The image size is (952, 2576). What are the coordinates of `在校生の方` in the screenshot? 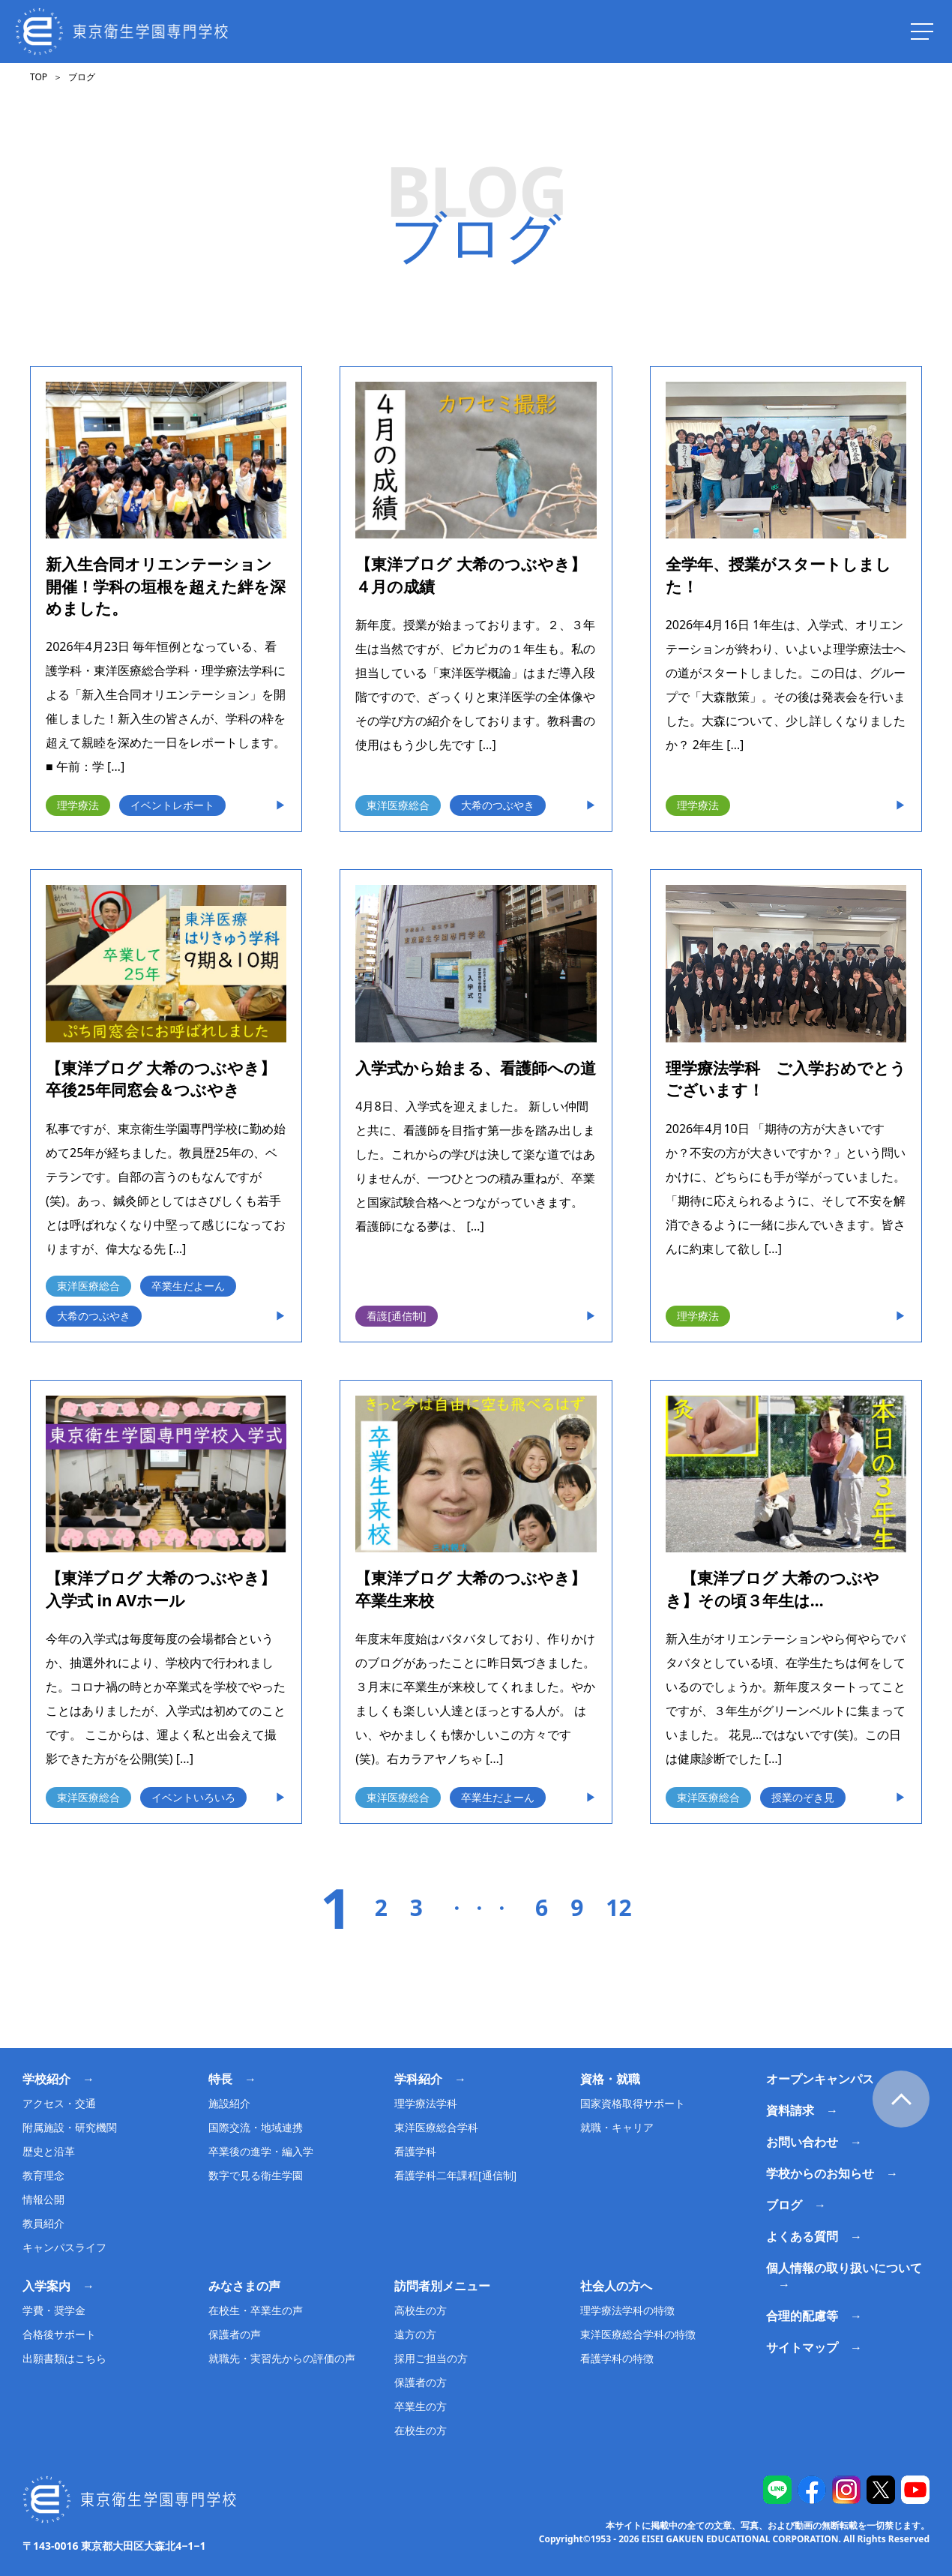 It's located at (420, 2430).